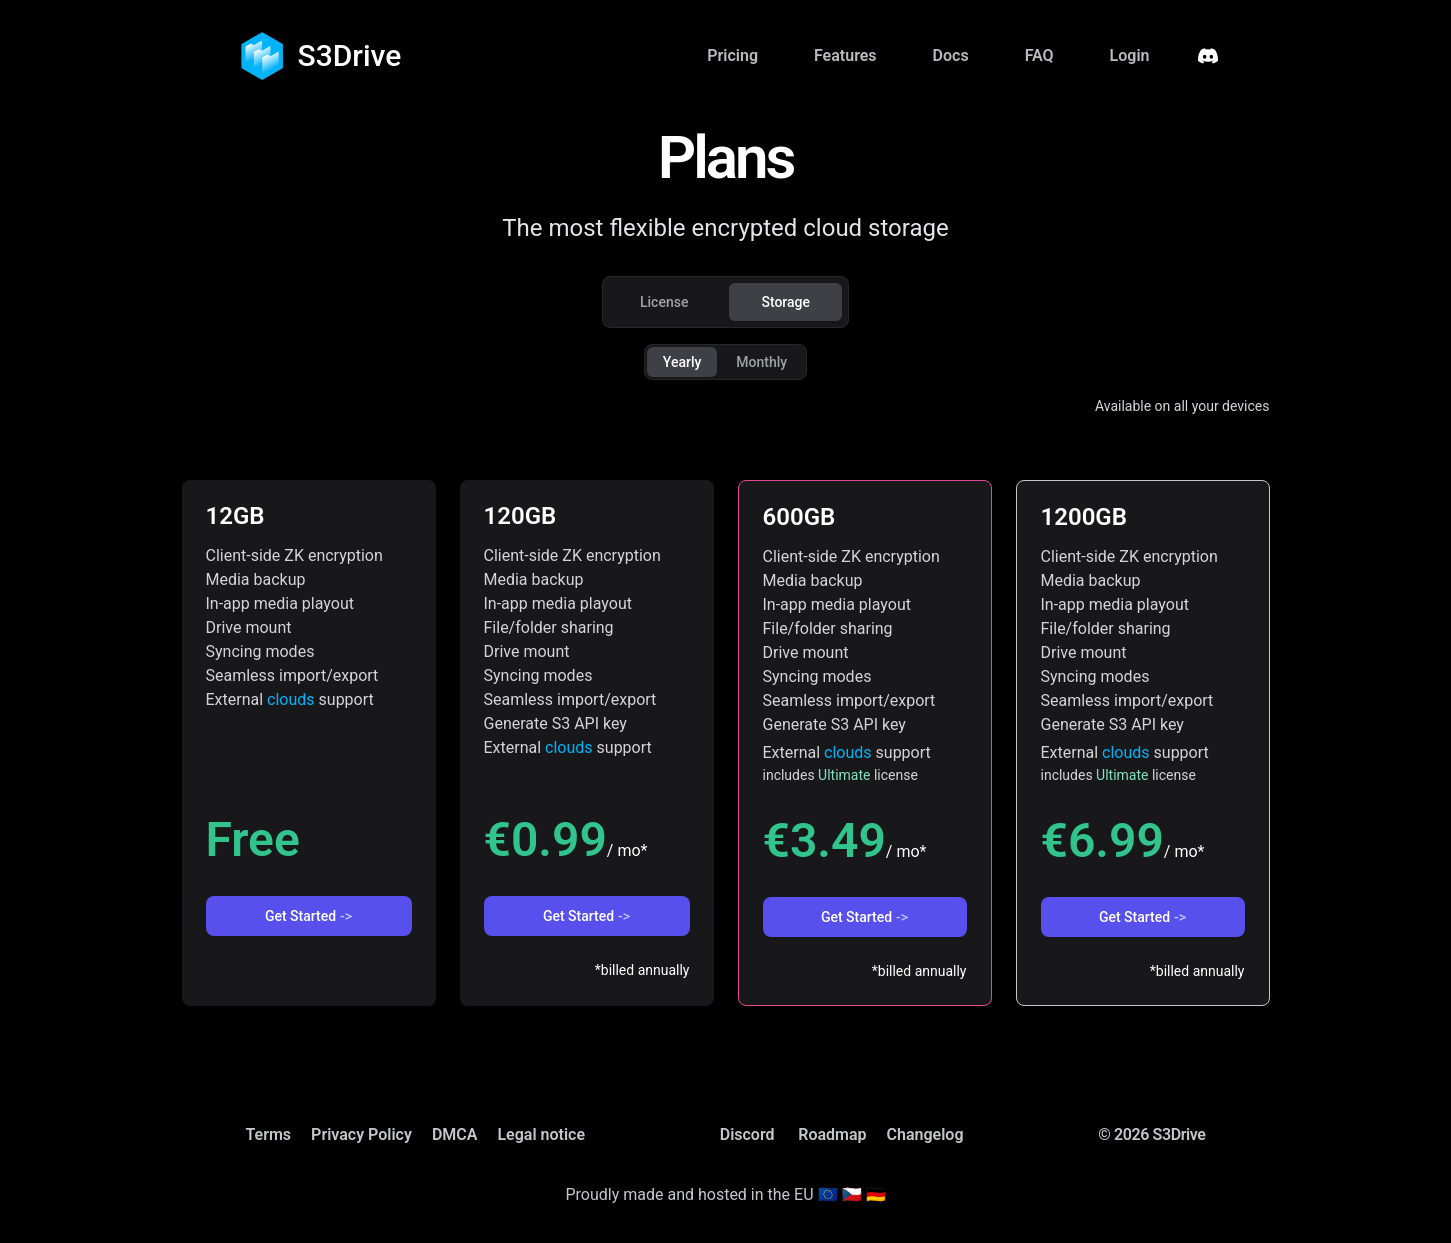 Image resolution: width=1451 pixels, height=1243 pixels. What do you see at coordinates (541, 1134) in the screenshot?
I see `Legal notice` at bounding box center [541, 1134].